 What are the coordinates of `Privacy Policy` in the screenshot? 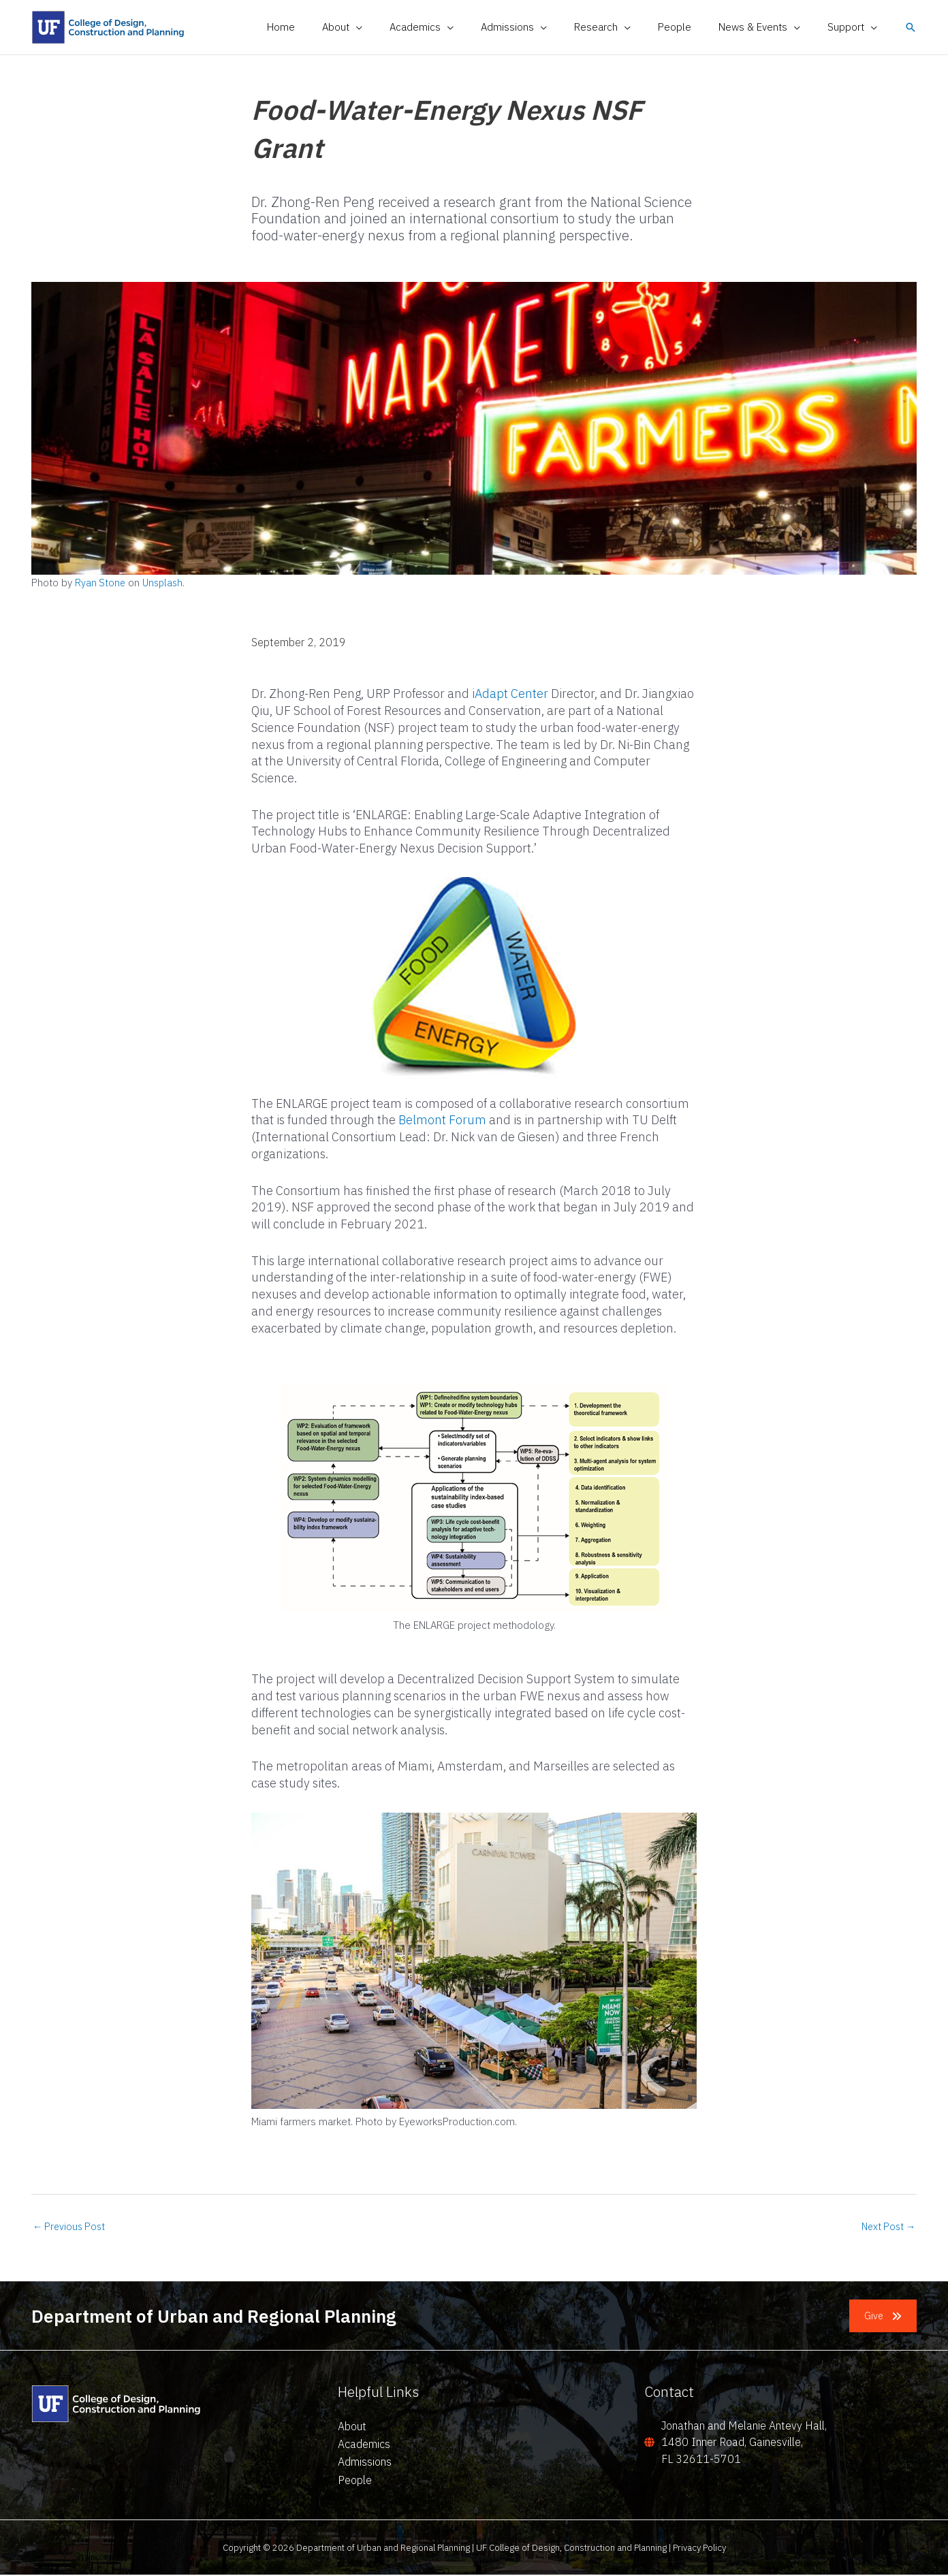 It's located at (699, 2548).